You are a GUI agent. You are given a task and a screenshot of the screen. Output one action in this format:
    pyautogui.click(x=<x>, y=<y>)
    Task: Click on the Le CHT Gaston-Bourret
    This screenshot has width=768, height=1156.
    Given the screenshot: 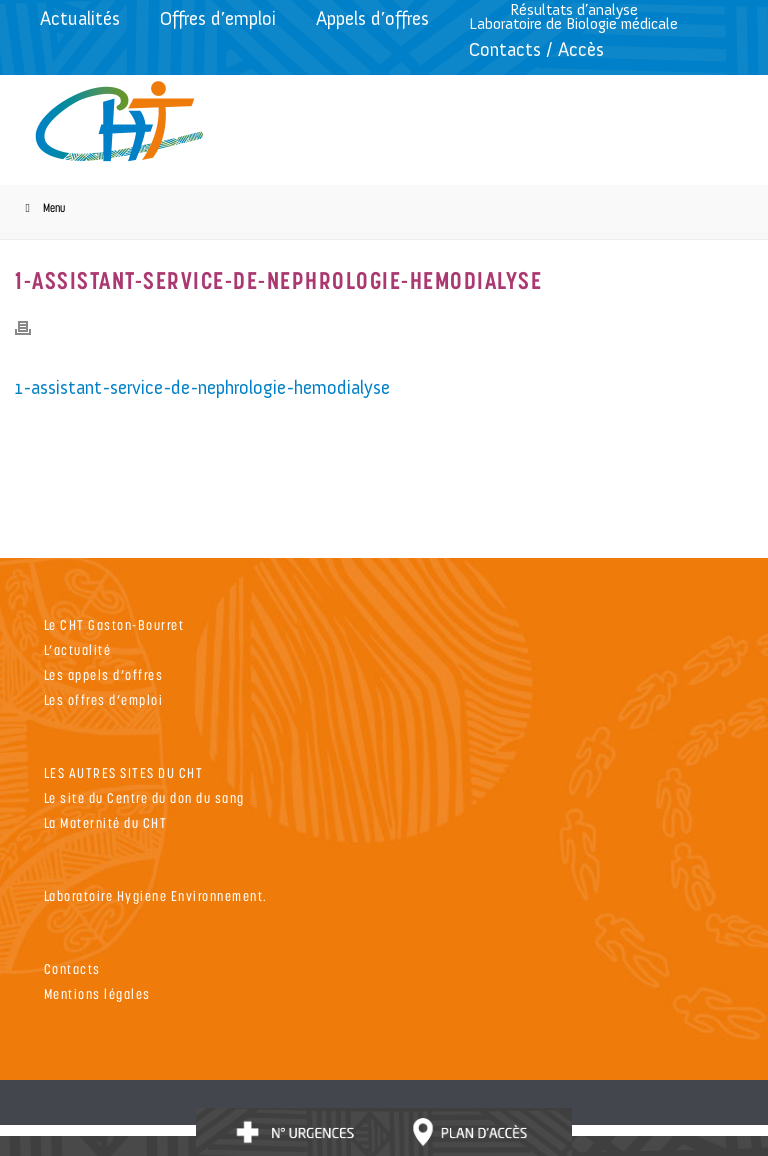 What is the action you would take?
    pyautogui.click(x=114, y=624)
    